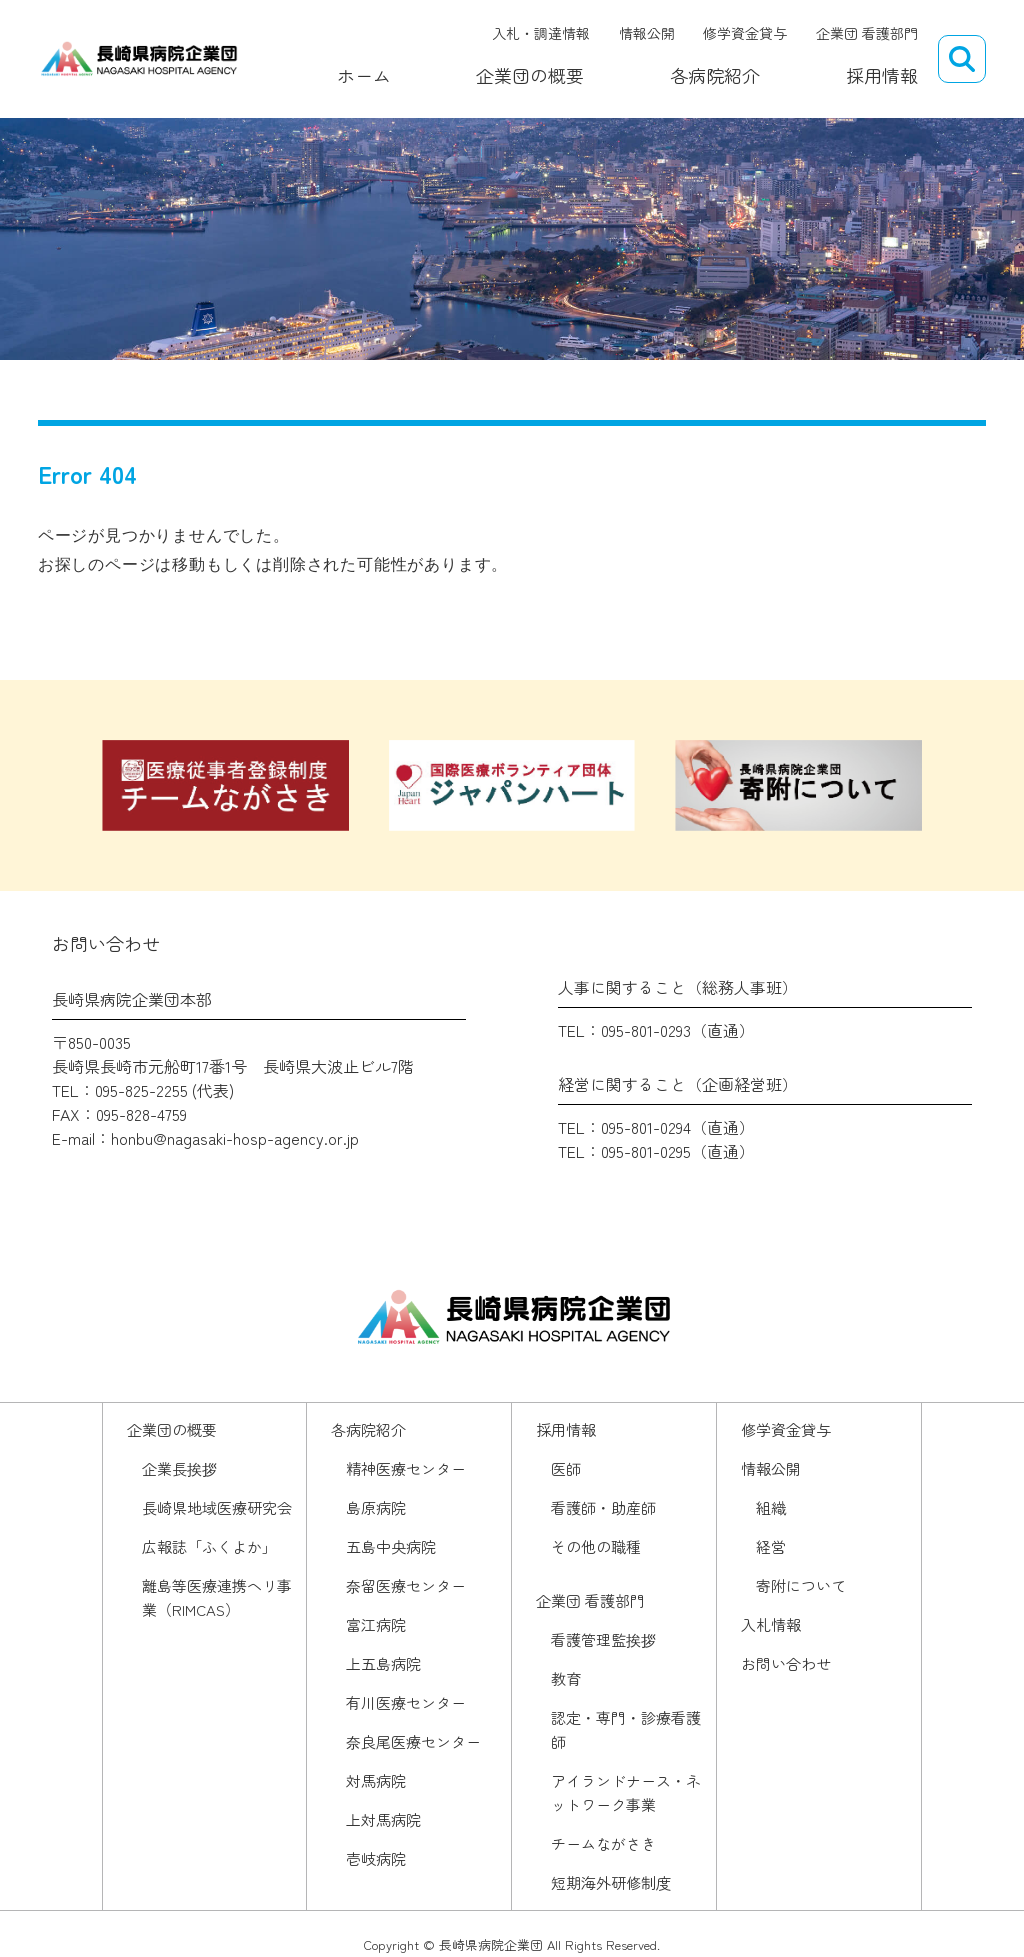  Describe the element at coordinates (647, 33) in the screenshot. I see `情報公開` at that location.